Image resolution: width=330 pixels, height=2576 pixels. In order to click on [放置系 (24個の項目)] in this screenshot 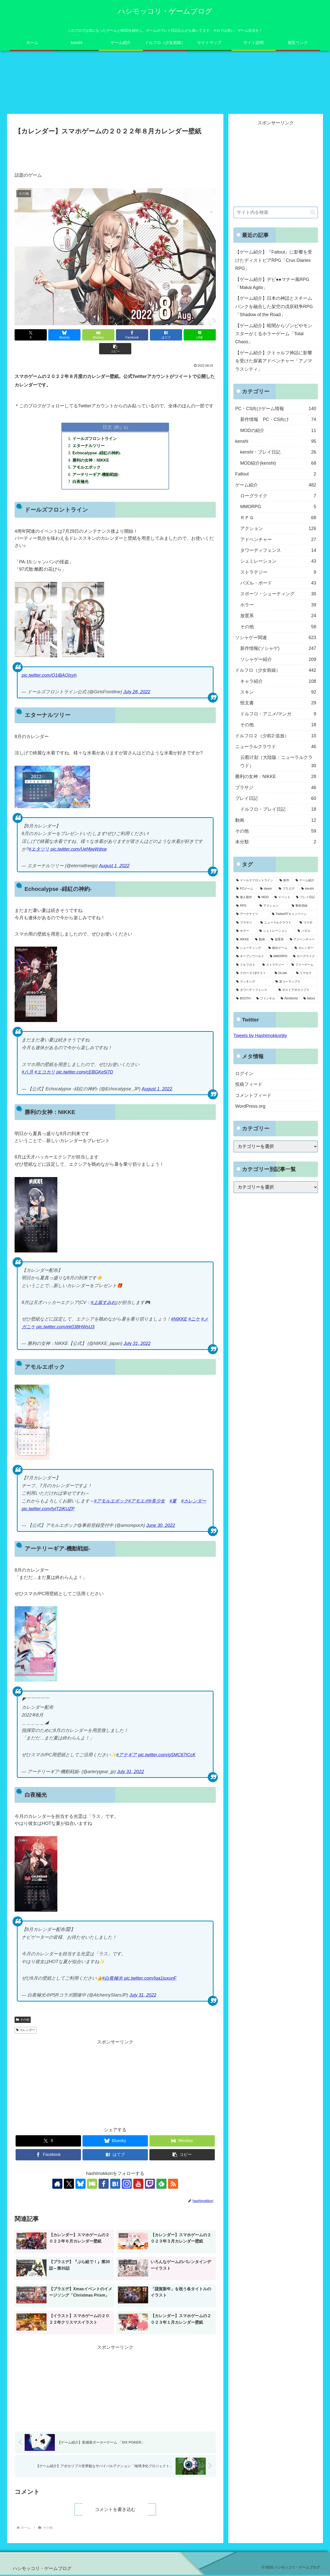, I will do `click(277, 940)`.